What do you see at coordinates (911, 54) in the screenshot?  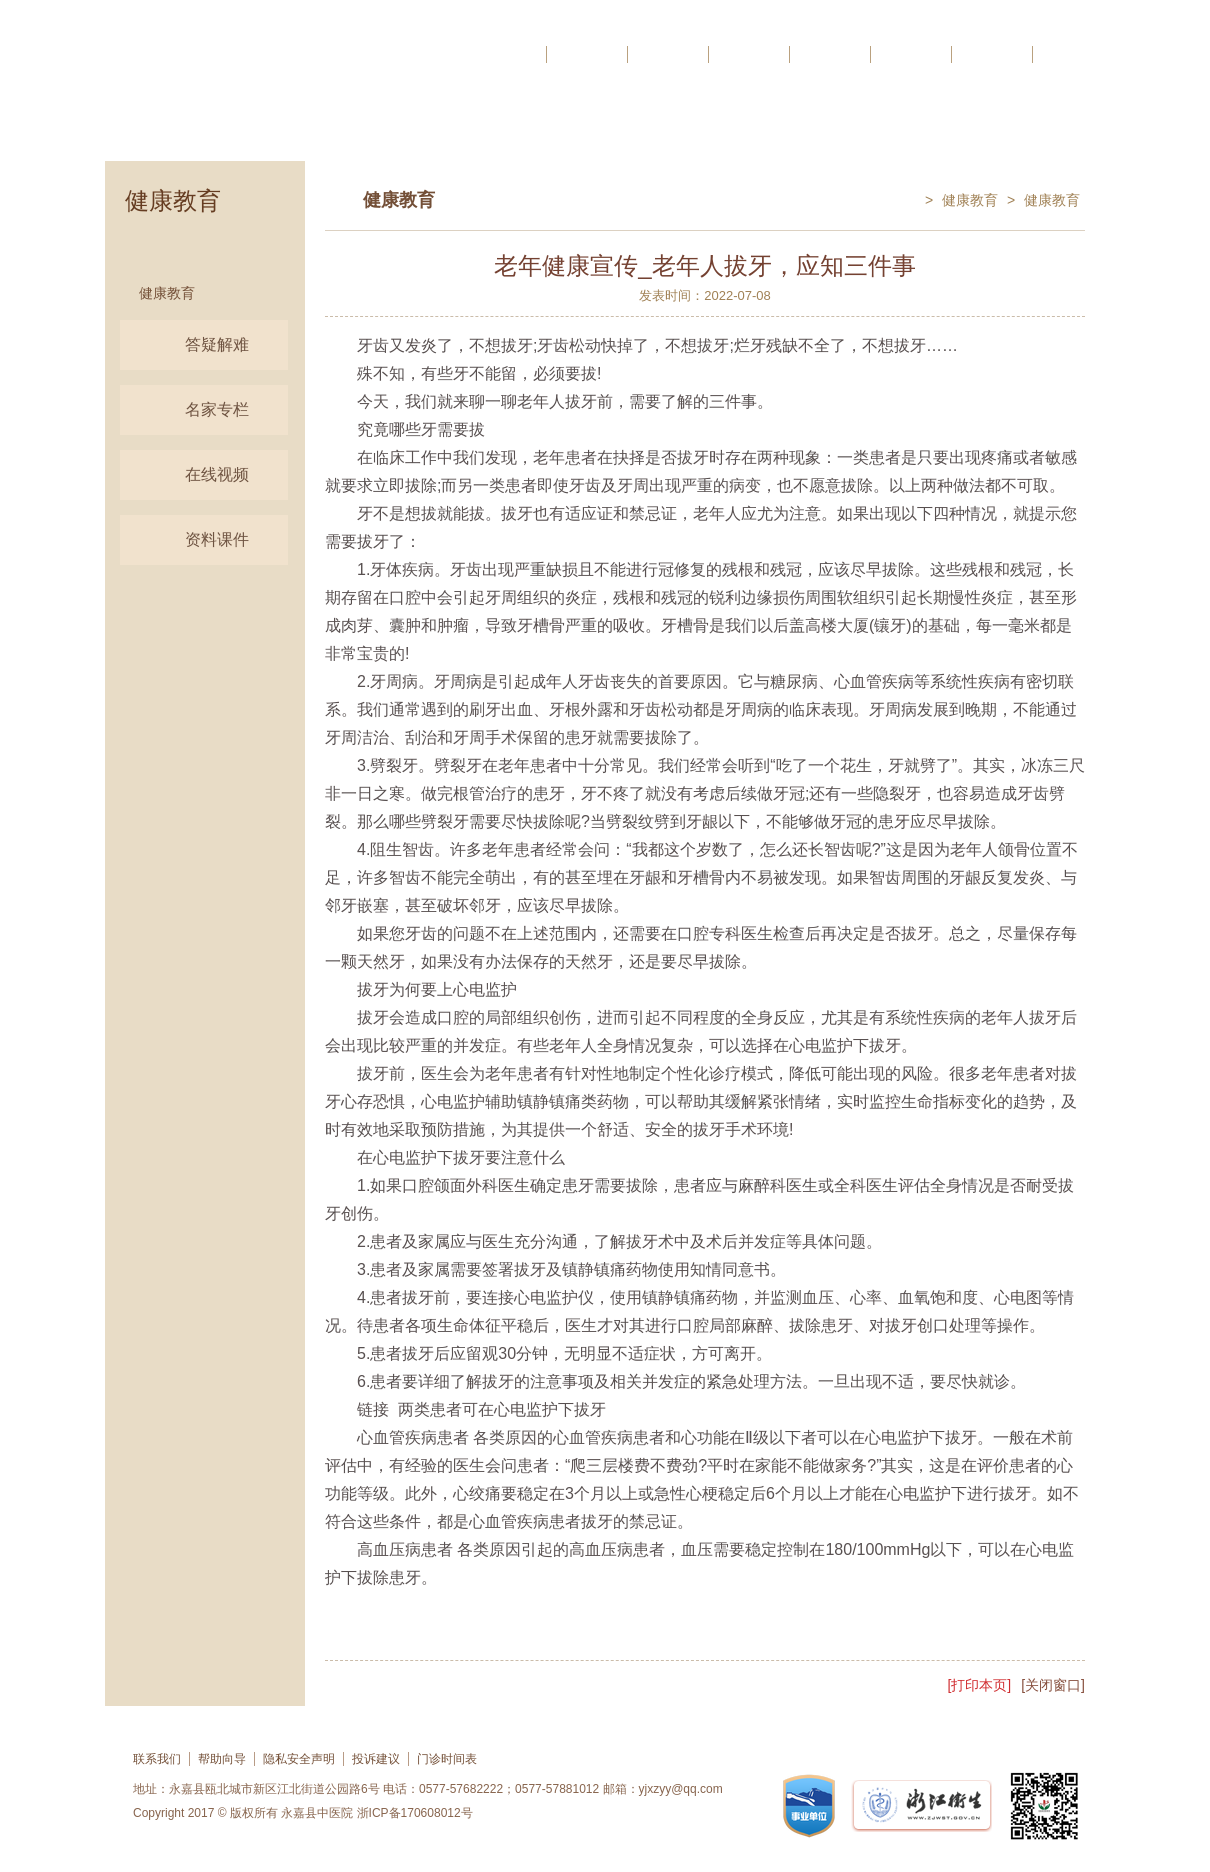 I see `网络反馈` at bounding box center [911, 54].